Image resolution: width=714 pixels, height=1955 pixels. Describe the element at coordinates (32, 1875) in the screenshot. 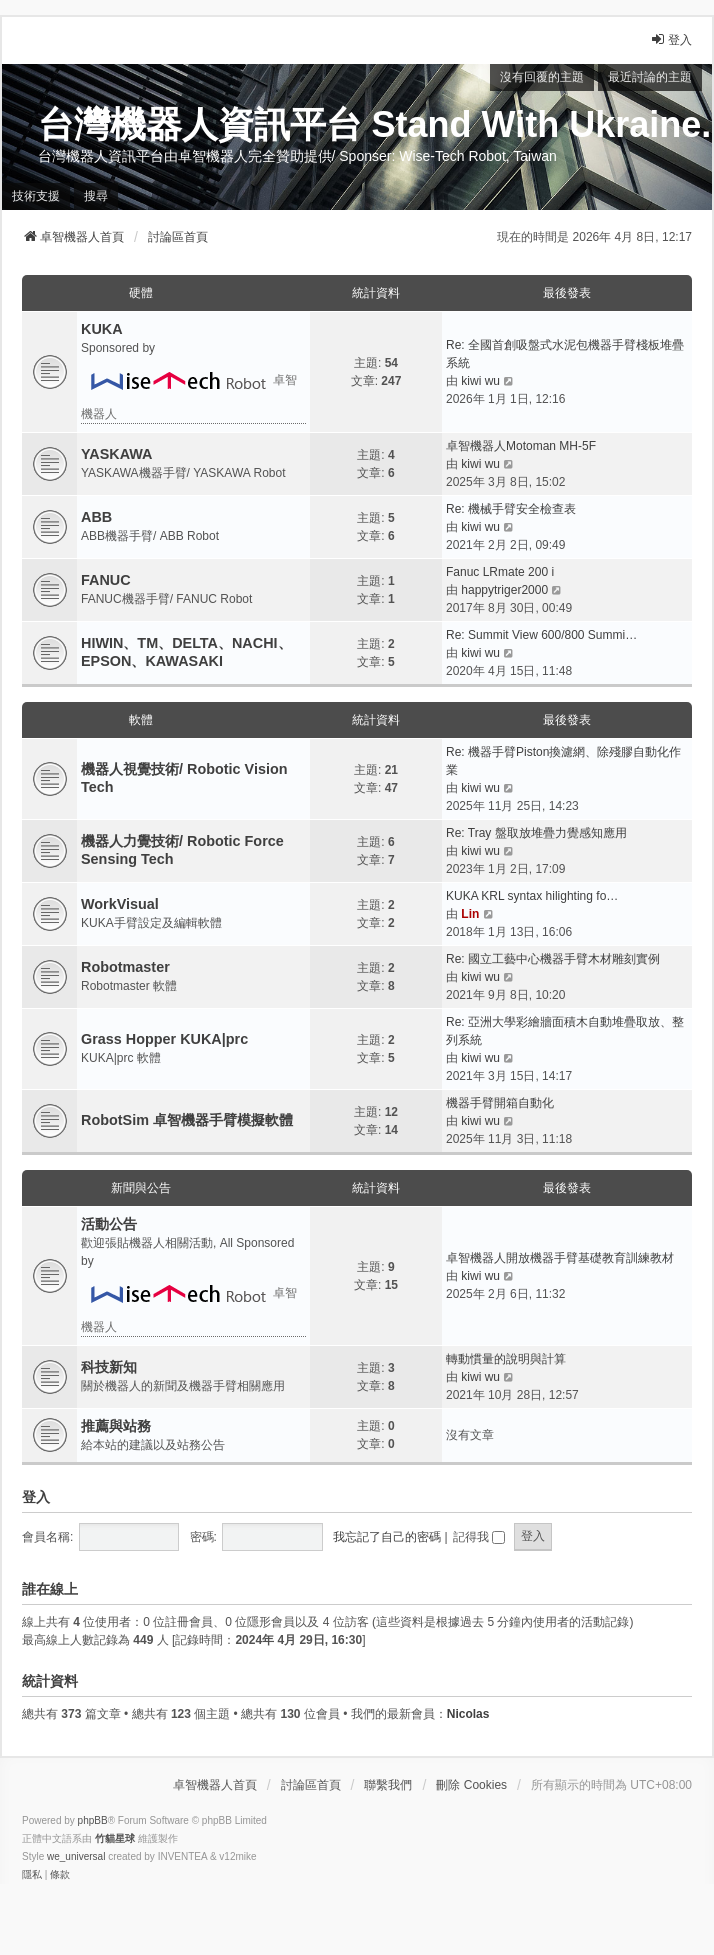

I see `[menuitem]` at that location.